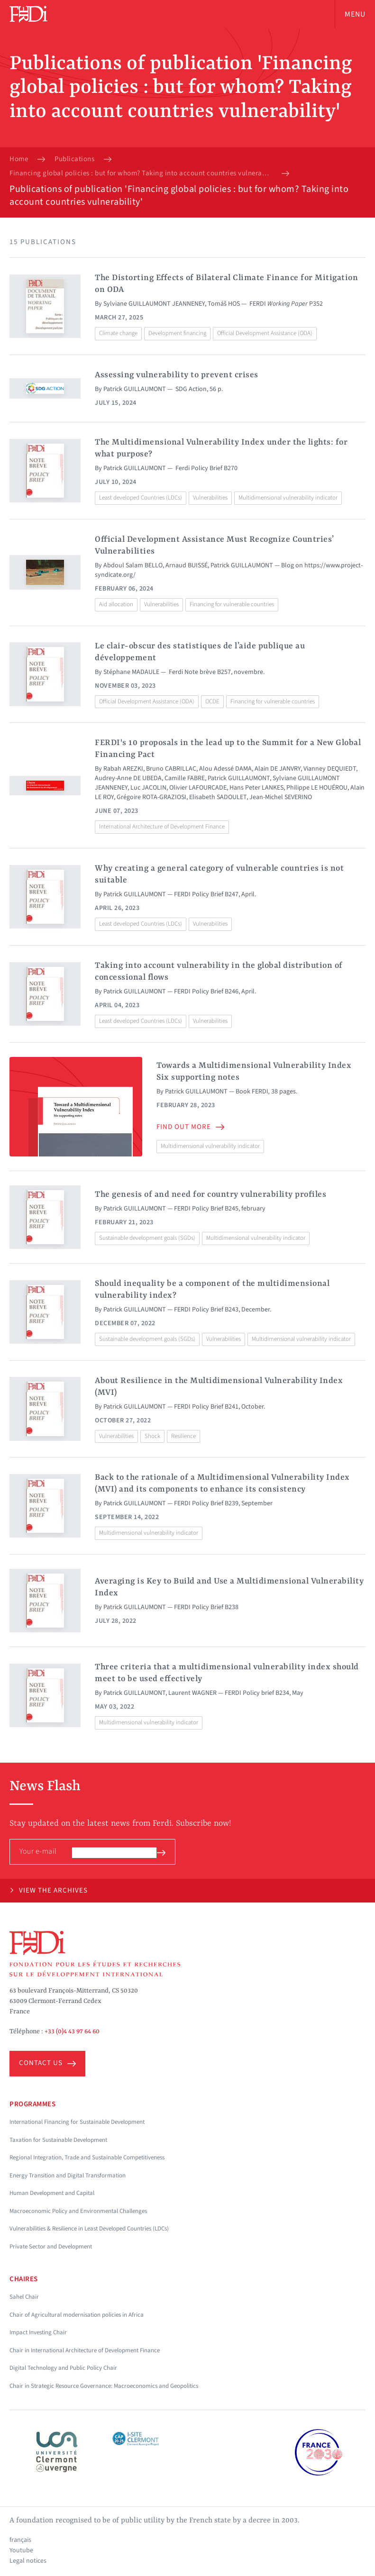 This screenshot has width=375, height=2576. I want to click on Menu, so click(355, 14).